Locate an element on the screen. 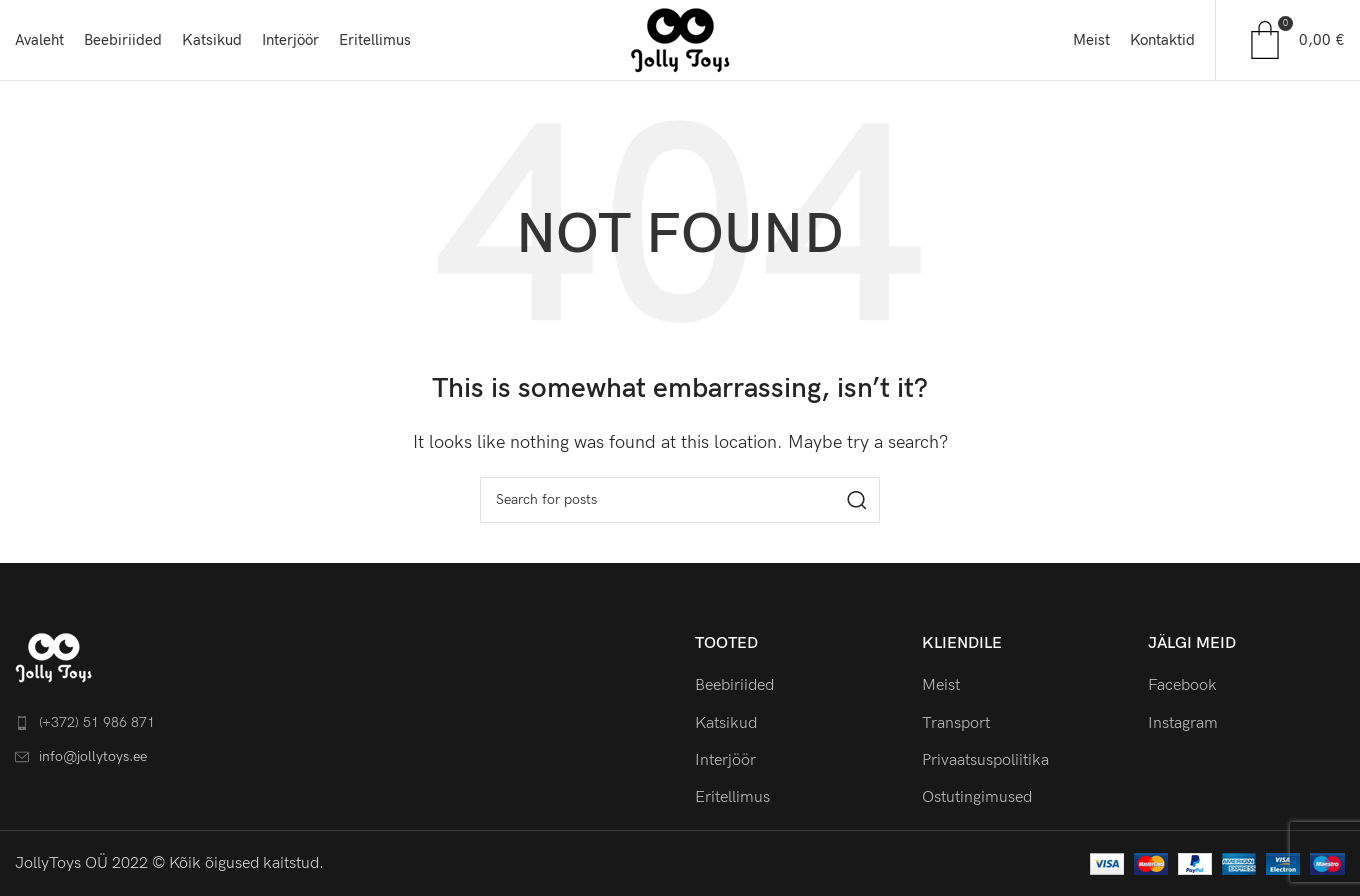 The height and width of the screenshot is (896, 1360). Interjöör is located at coordinates (725, 760).